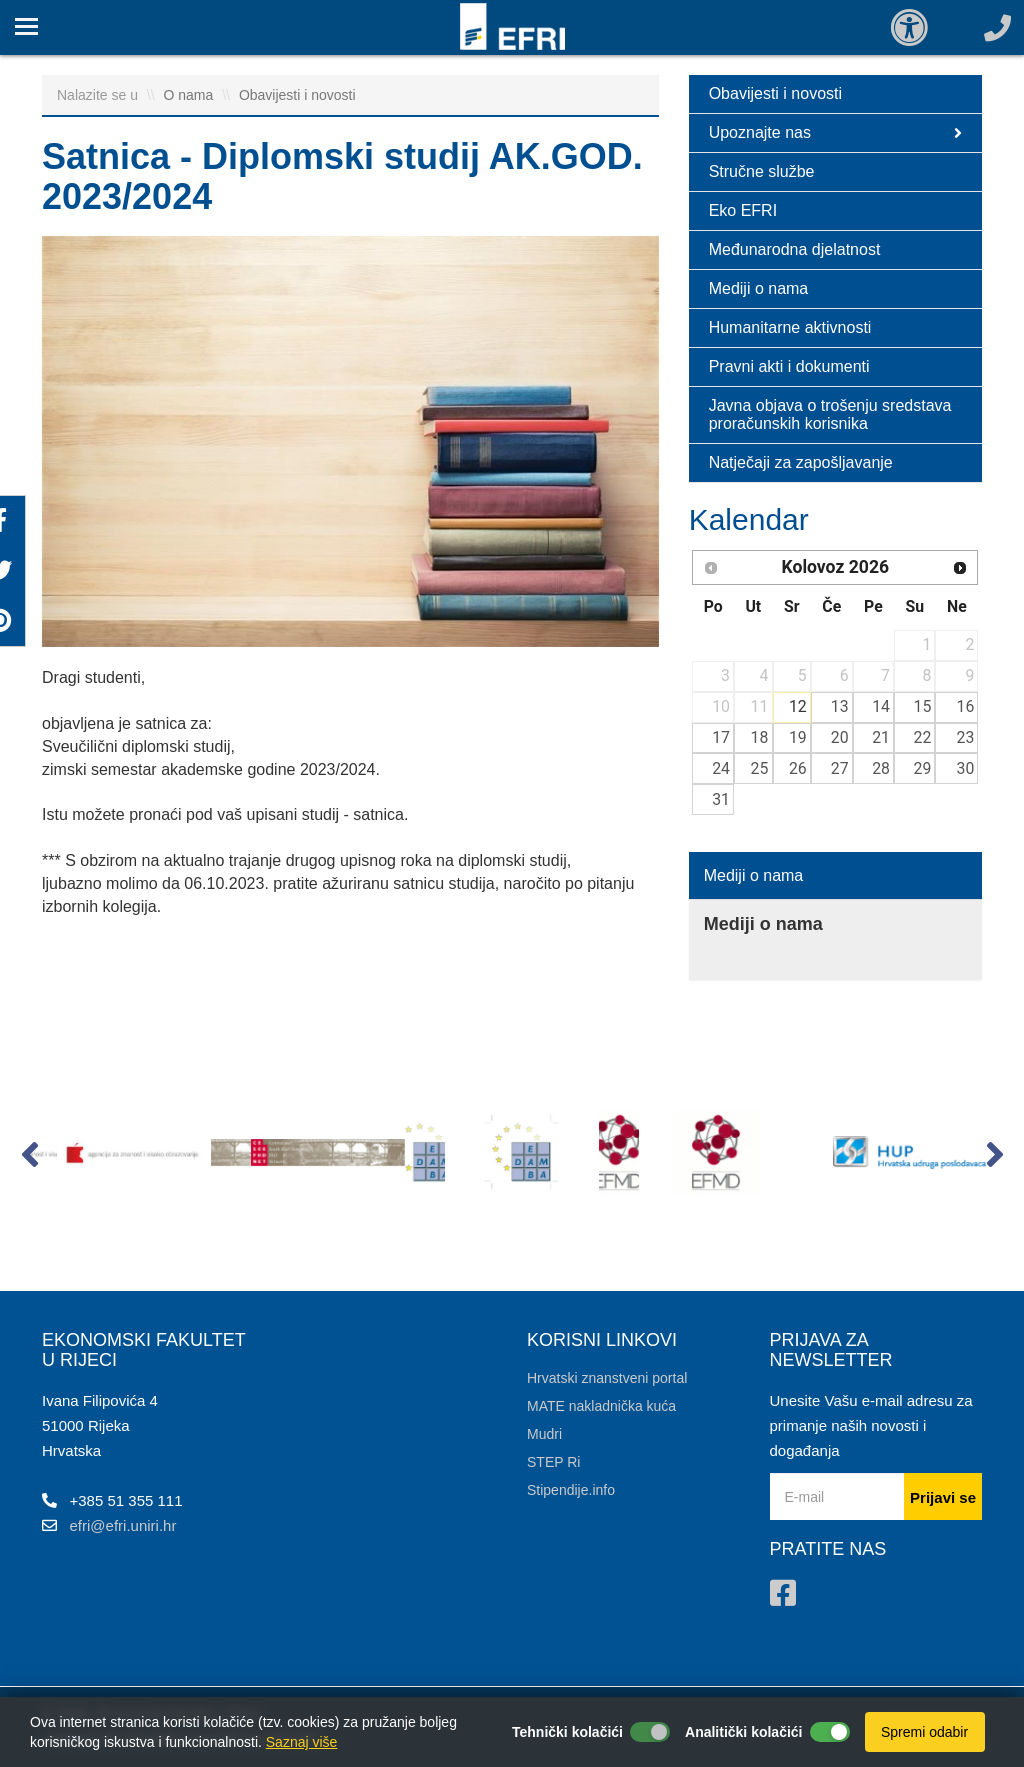 This screenshot has width=1024, height=1767. Describe the element at coordinates (744, 1732) in the screenshot. I see `Analitički kolačići` at that location.